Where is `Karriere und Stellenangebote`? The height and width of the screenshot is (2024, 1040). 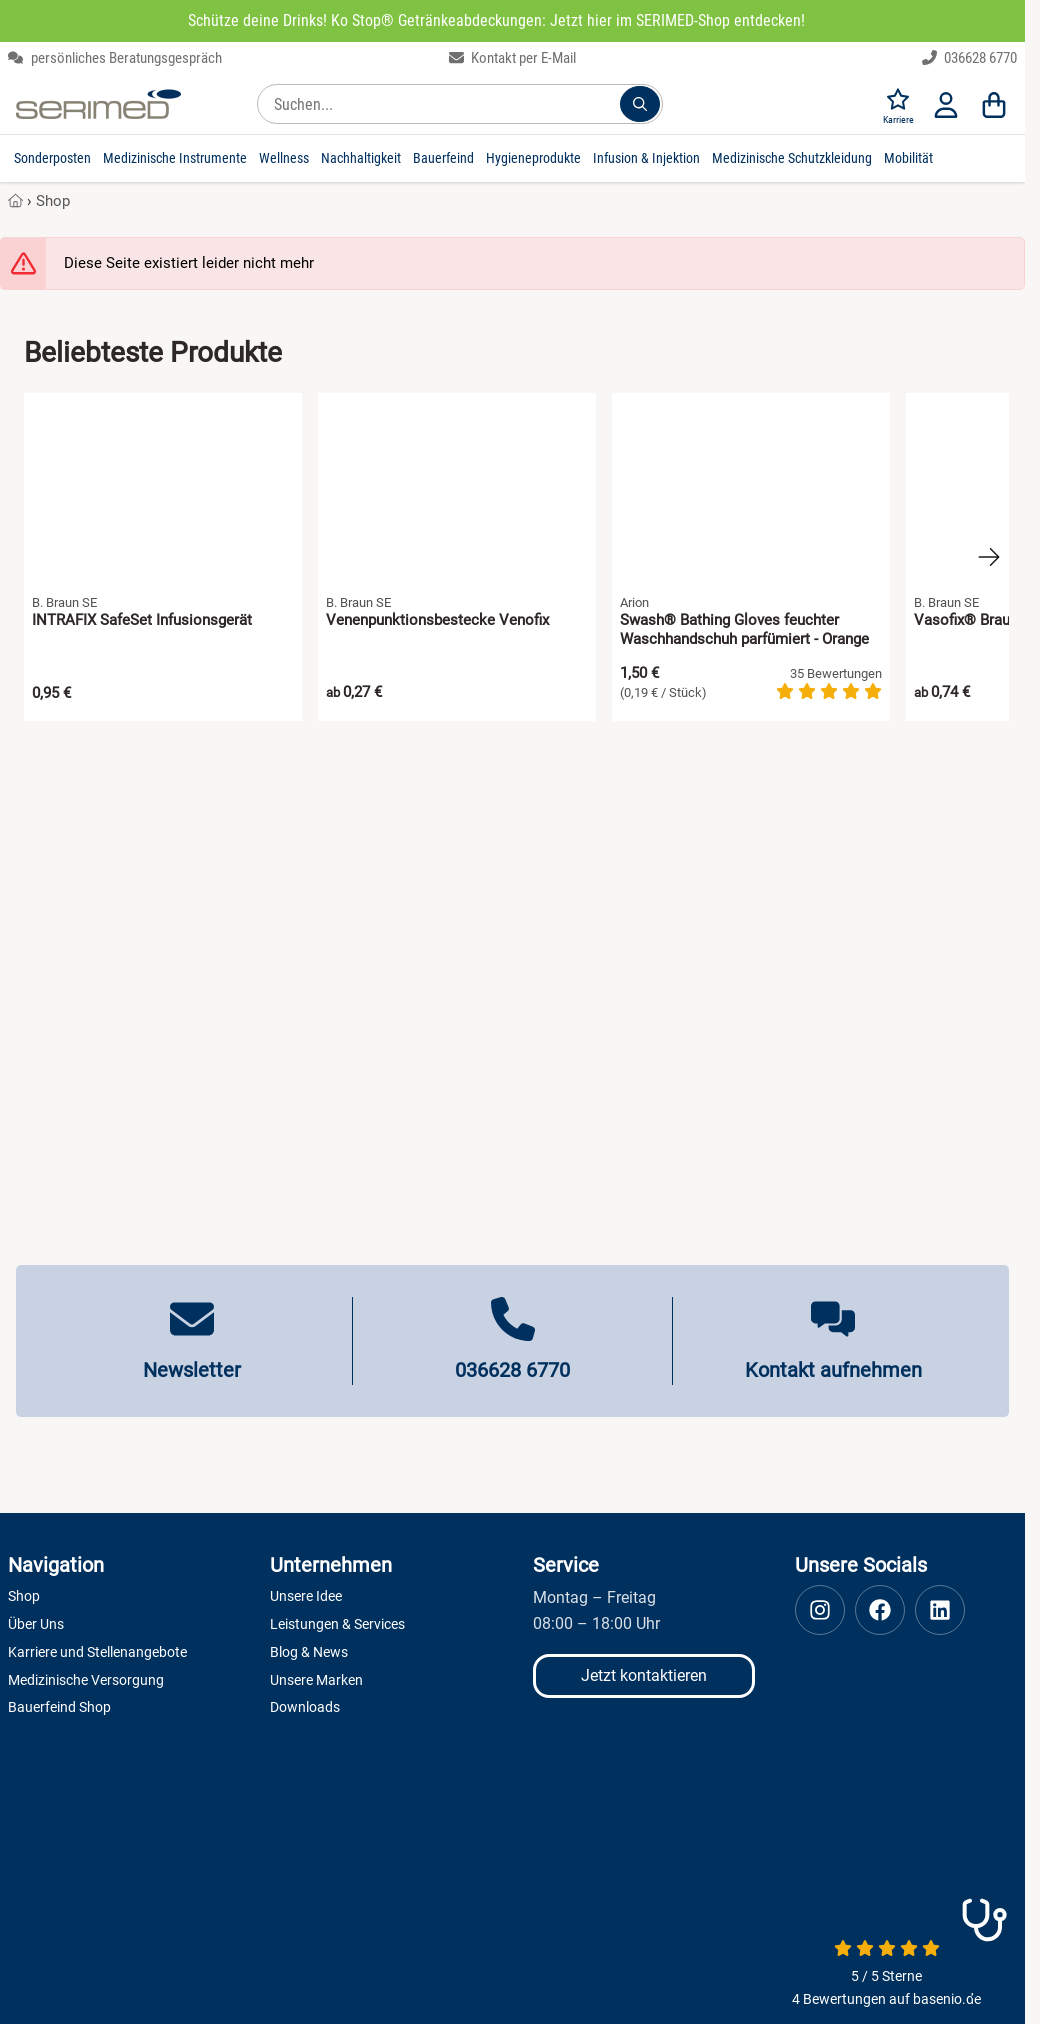
Karriere und Stellenangebote is located at coordinates (97, 1652).